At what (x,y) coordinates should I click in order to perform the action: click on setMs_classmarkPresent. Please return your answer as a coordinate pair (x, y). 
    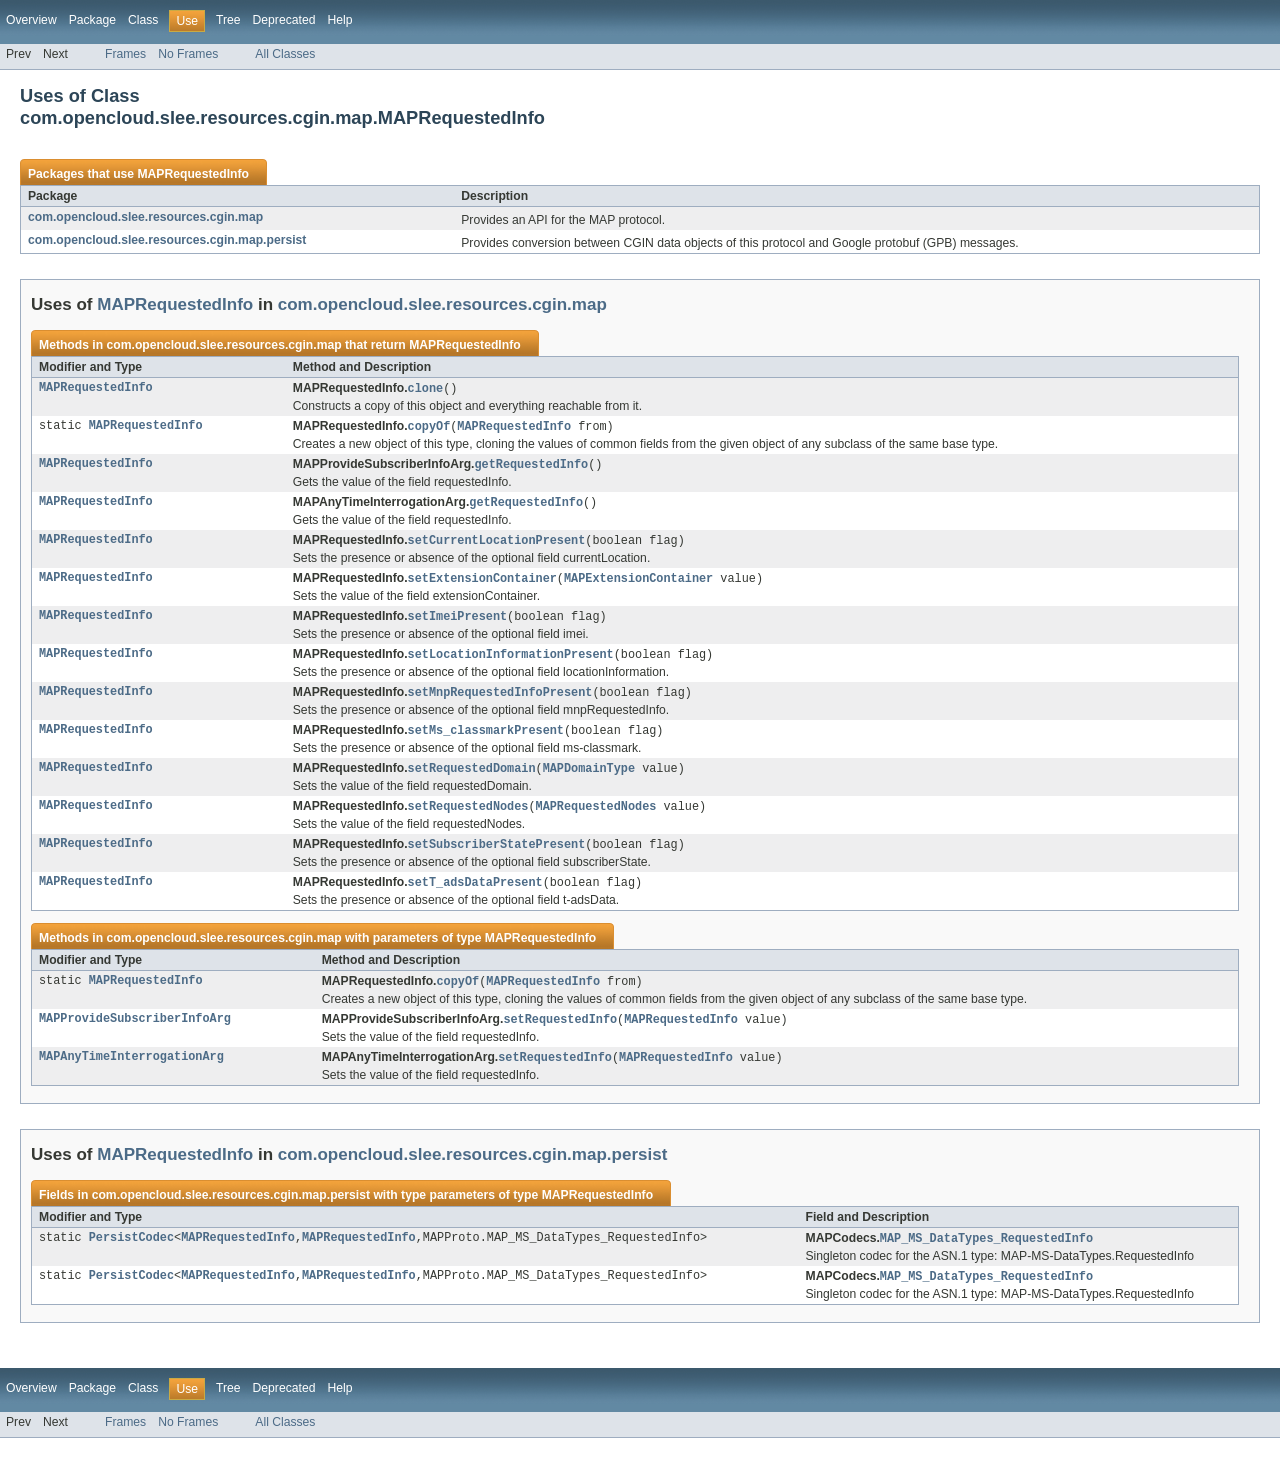
    Looking at the image, I should click on (486, 740).